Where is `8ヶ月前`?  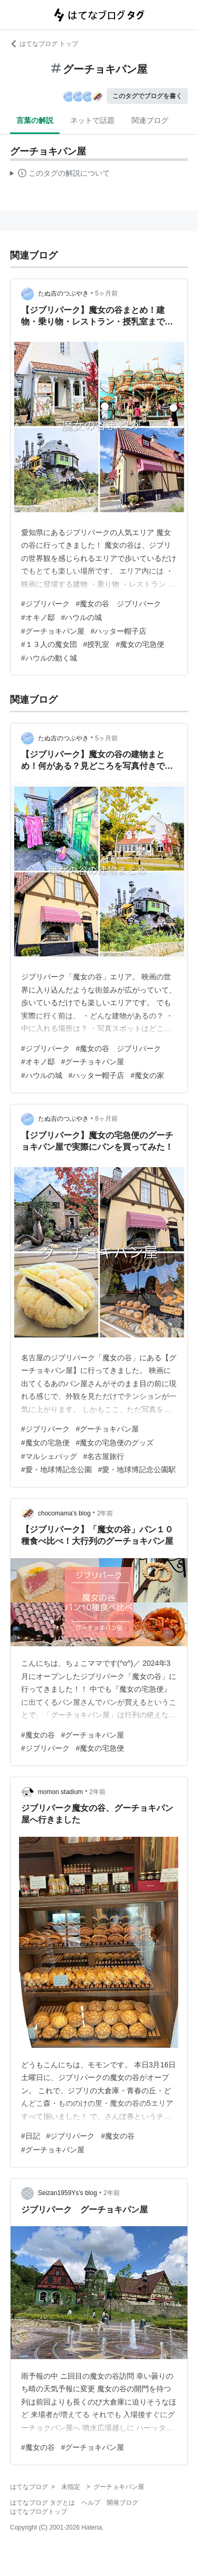 8ヶ月前 is located at coordinates (106, 1118).